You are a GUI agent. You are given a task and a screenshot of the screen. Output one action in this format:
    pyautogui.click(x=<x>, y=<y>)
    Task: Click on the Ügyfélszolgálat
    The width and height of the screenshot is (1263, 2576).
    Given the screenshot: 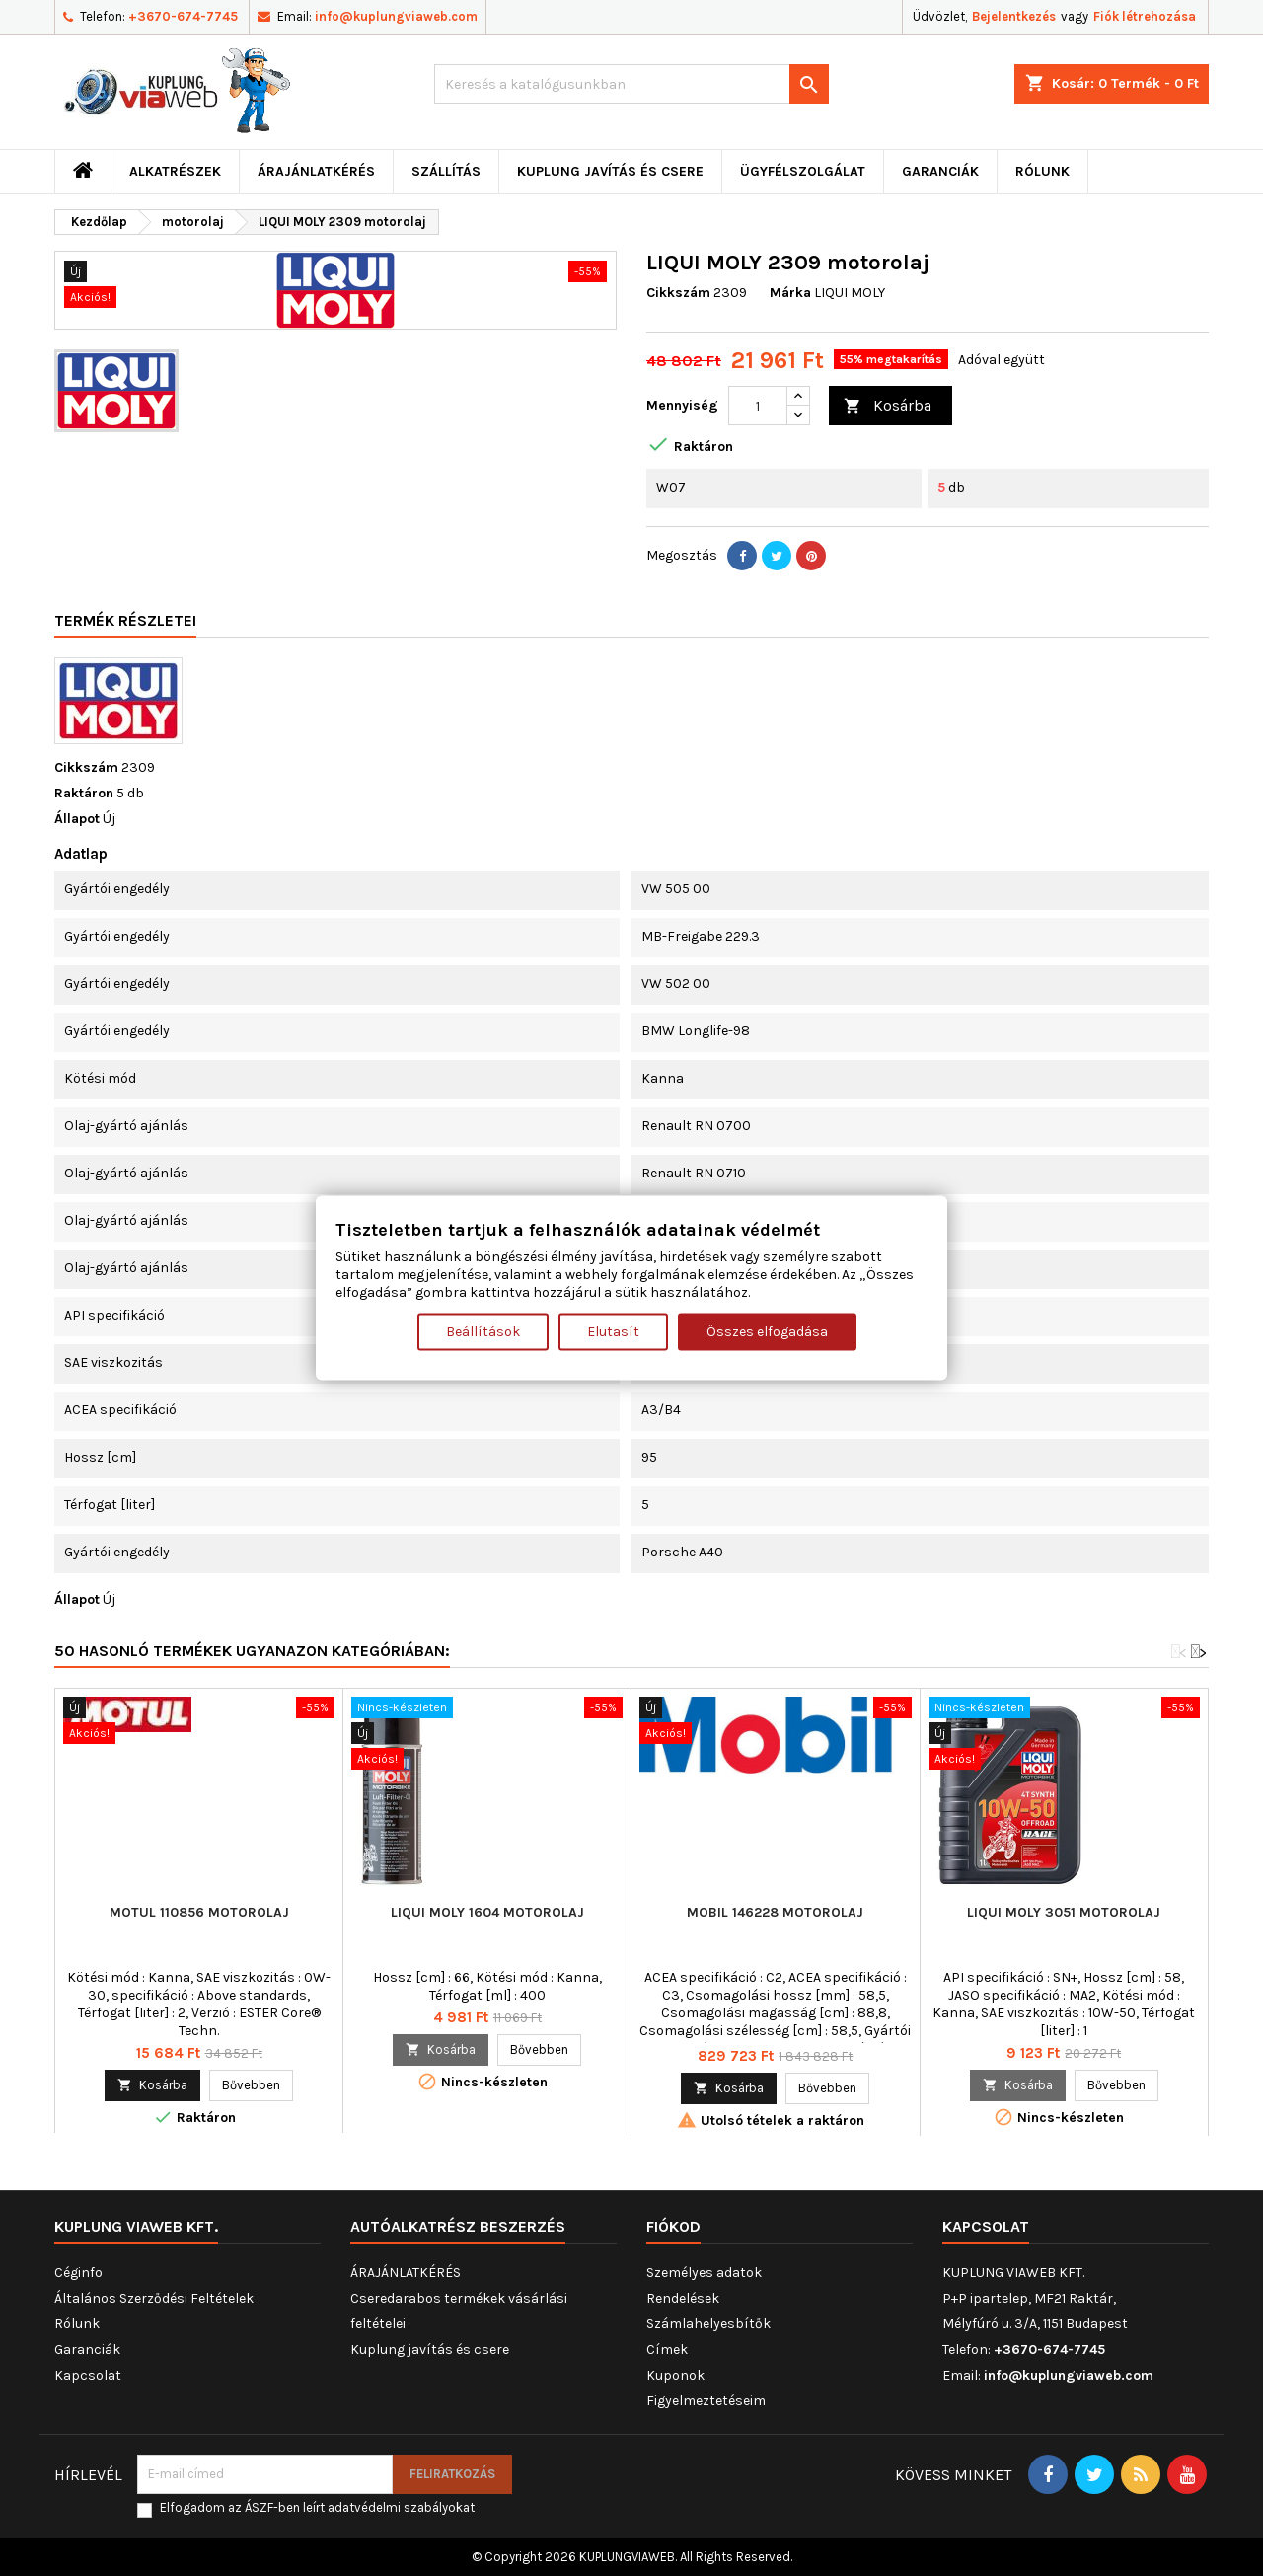 What is the action you would take?
    pyautogui.click(x=802, y=171)
    